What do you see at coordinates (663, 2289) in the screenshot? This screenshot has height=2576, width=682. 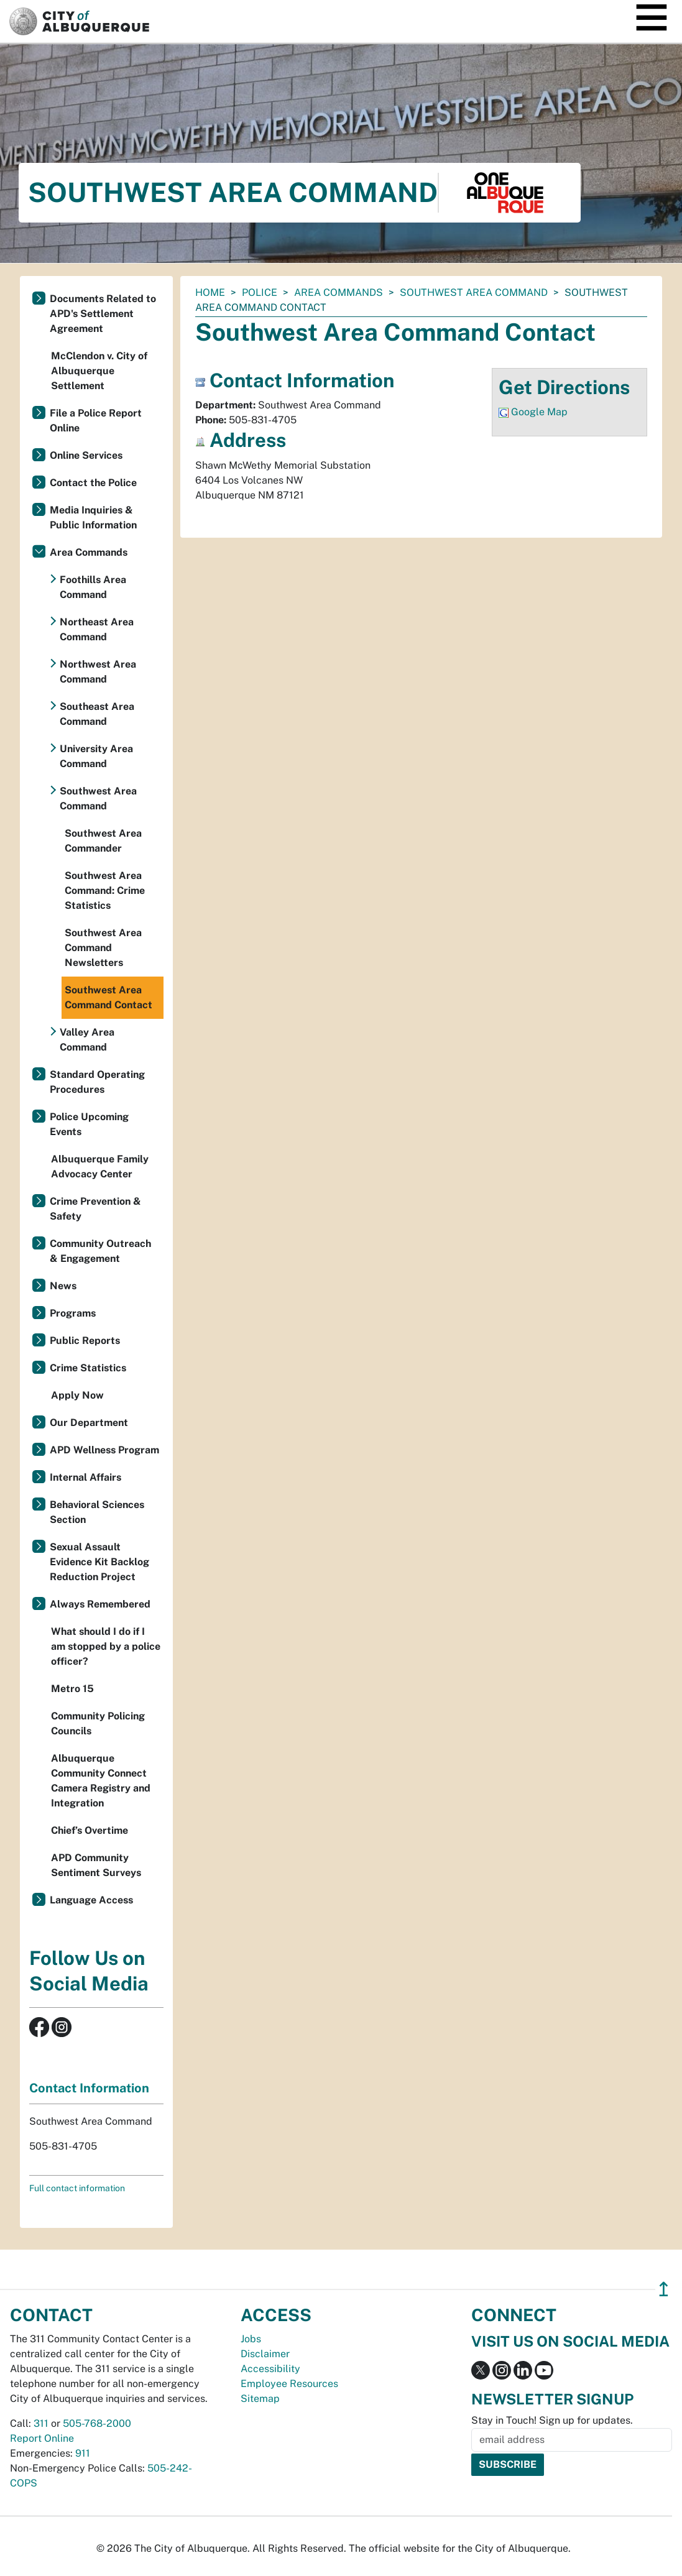 I see `↥ [”return]` at bounding box center [663, 2289].